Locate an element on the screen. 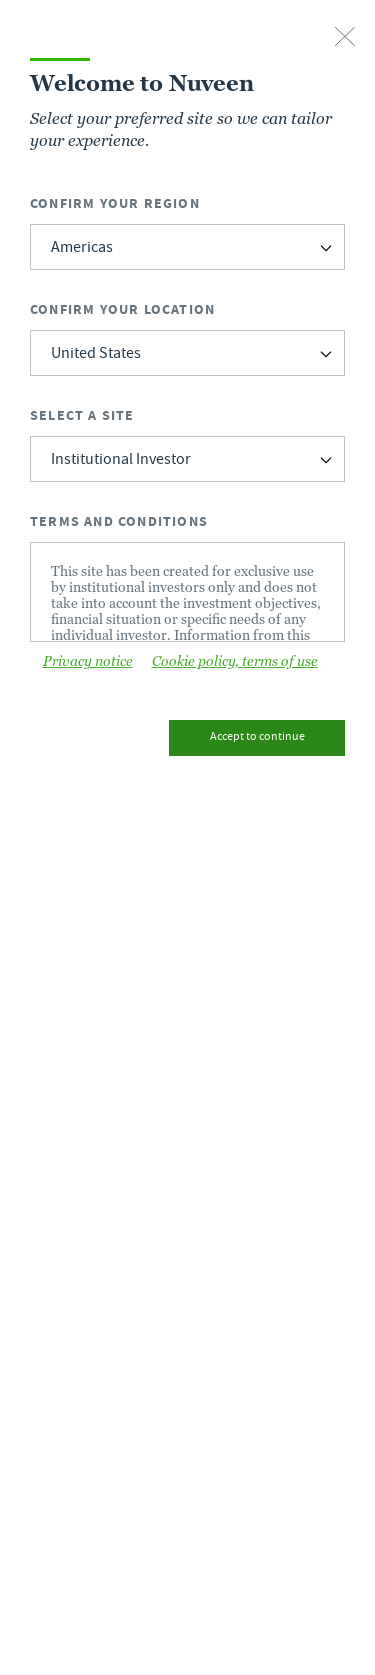 Image resolution: width=375 pixels, height=1675 pixels. Select a Site is located at coordinates (82, 415).